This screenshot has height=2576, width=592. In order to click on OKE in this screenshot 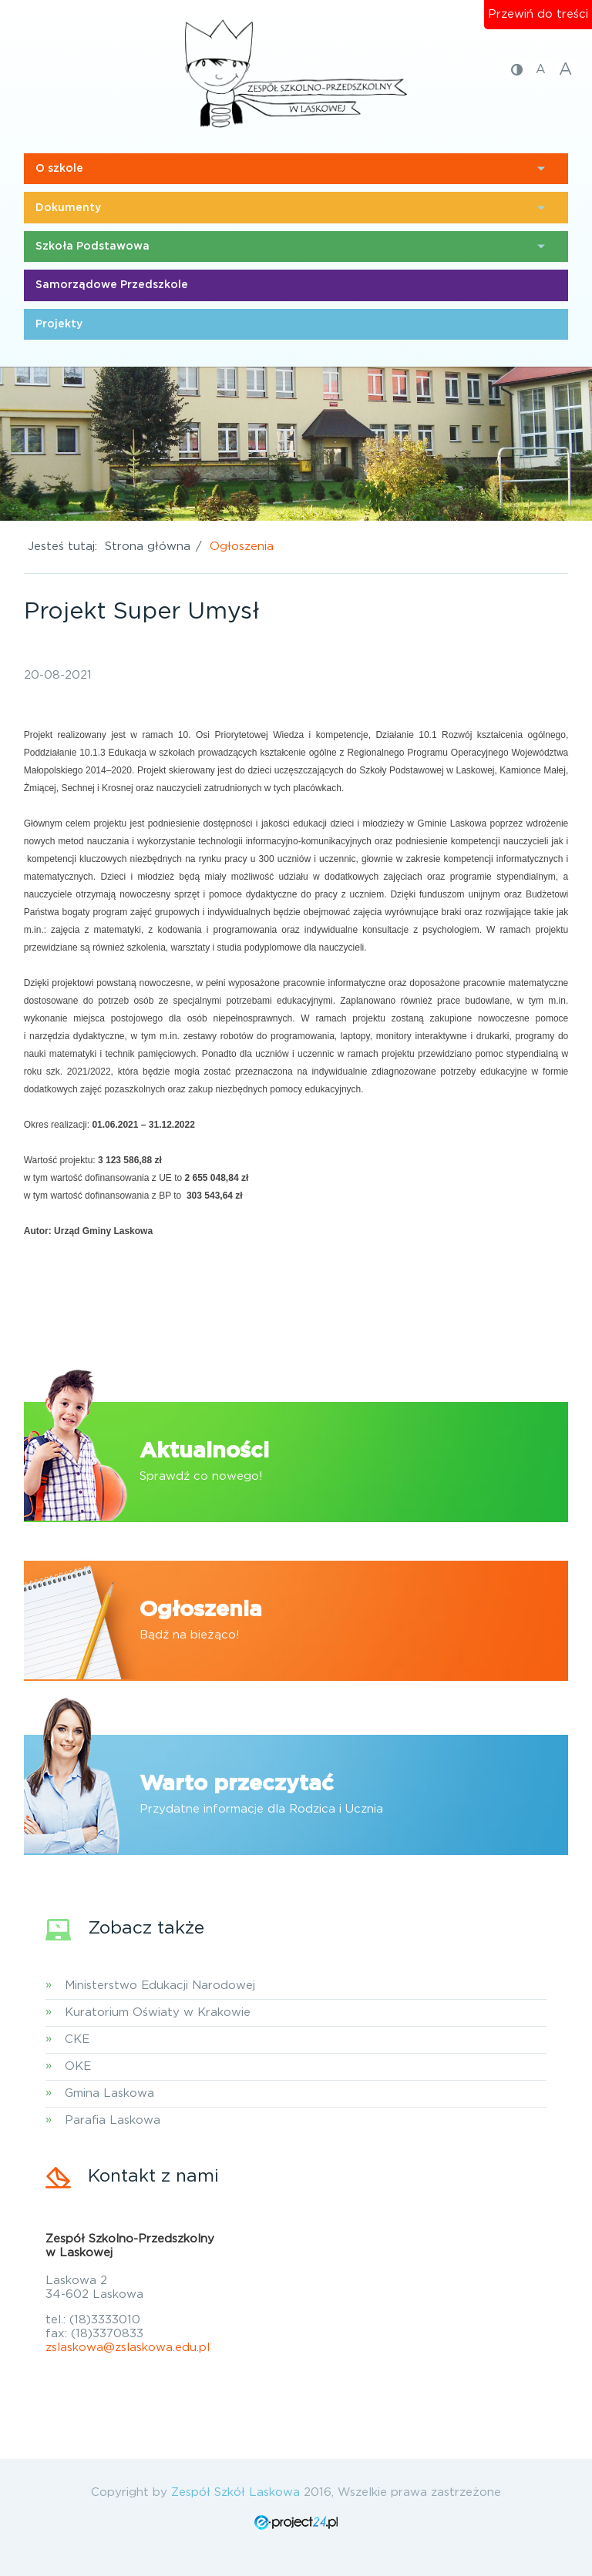, I will do `click(78, 2066)`.